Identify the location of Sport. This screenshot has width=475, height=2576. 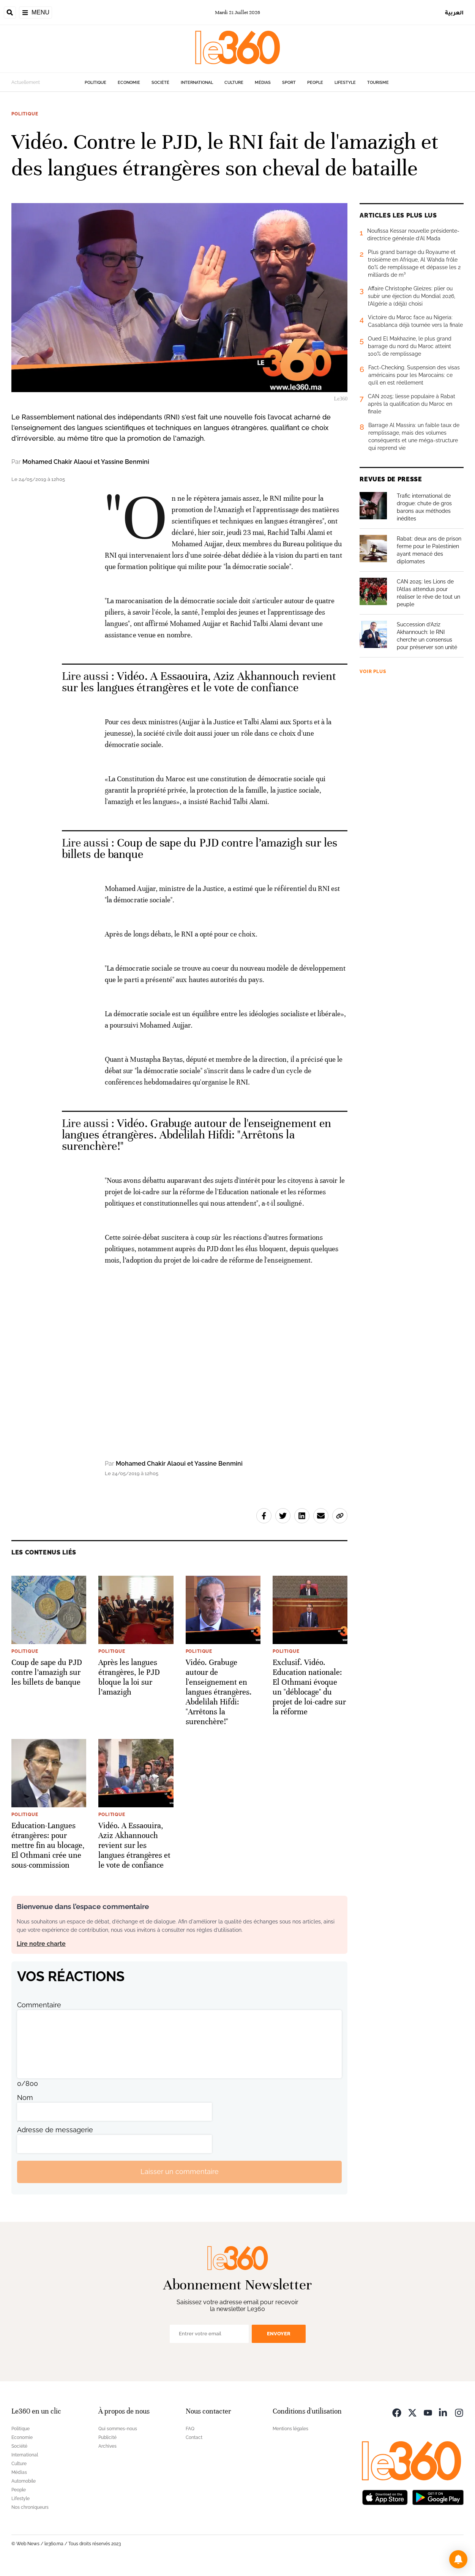
(289, 82).